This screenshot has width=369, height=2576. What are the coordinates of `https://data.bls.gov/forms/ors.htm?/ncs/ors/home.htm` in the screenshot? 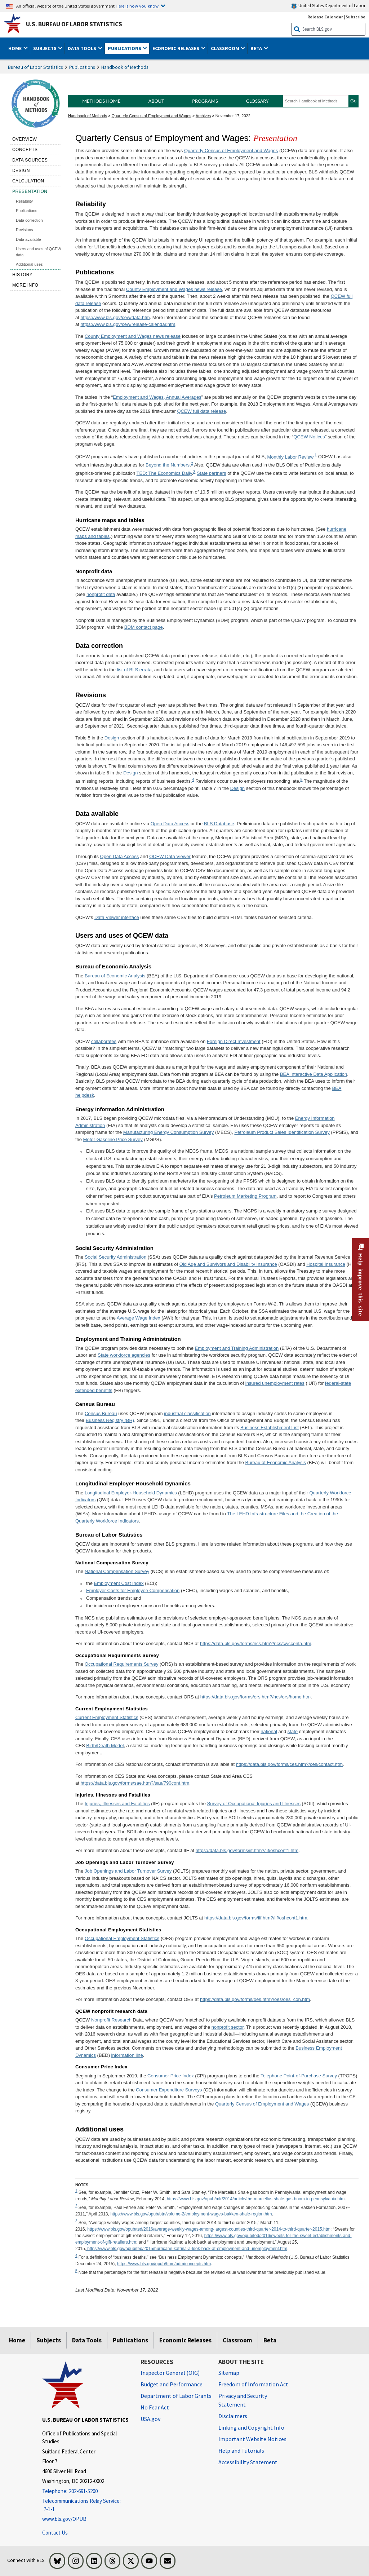 It's located at (255, 1697).